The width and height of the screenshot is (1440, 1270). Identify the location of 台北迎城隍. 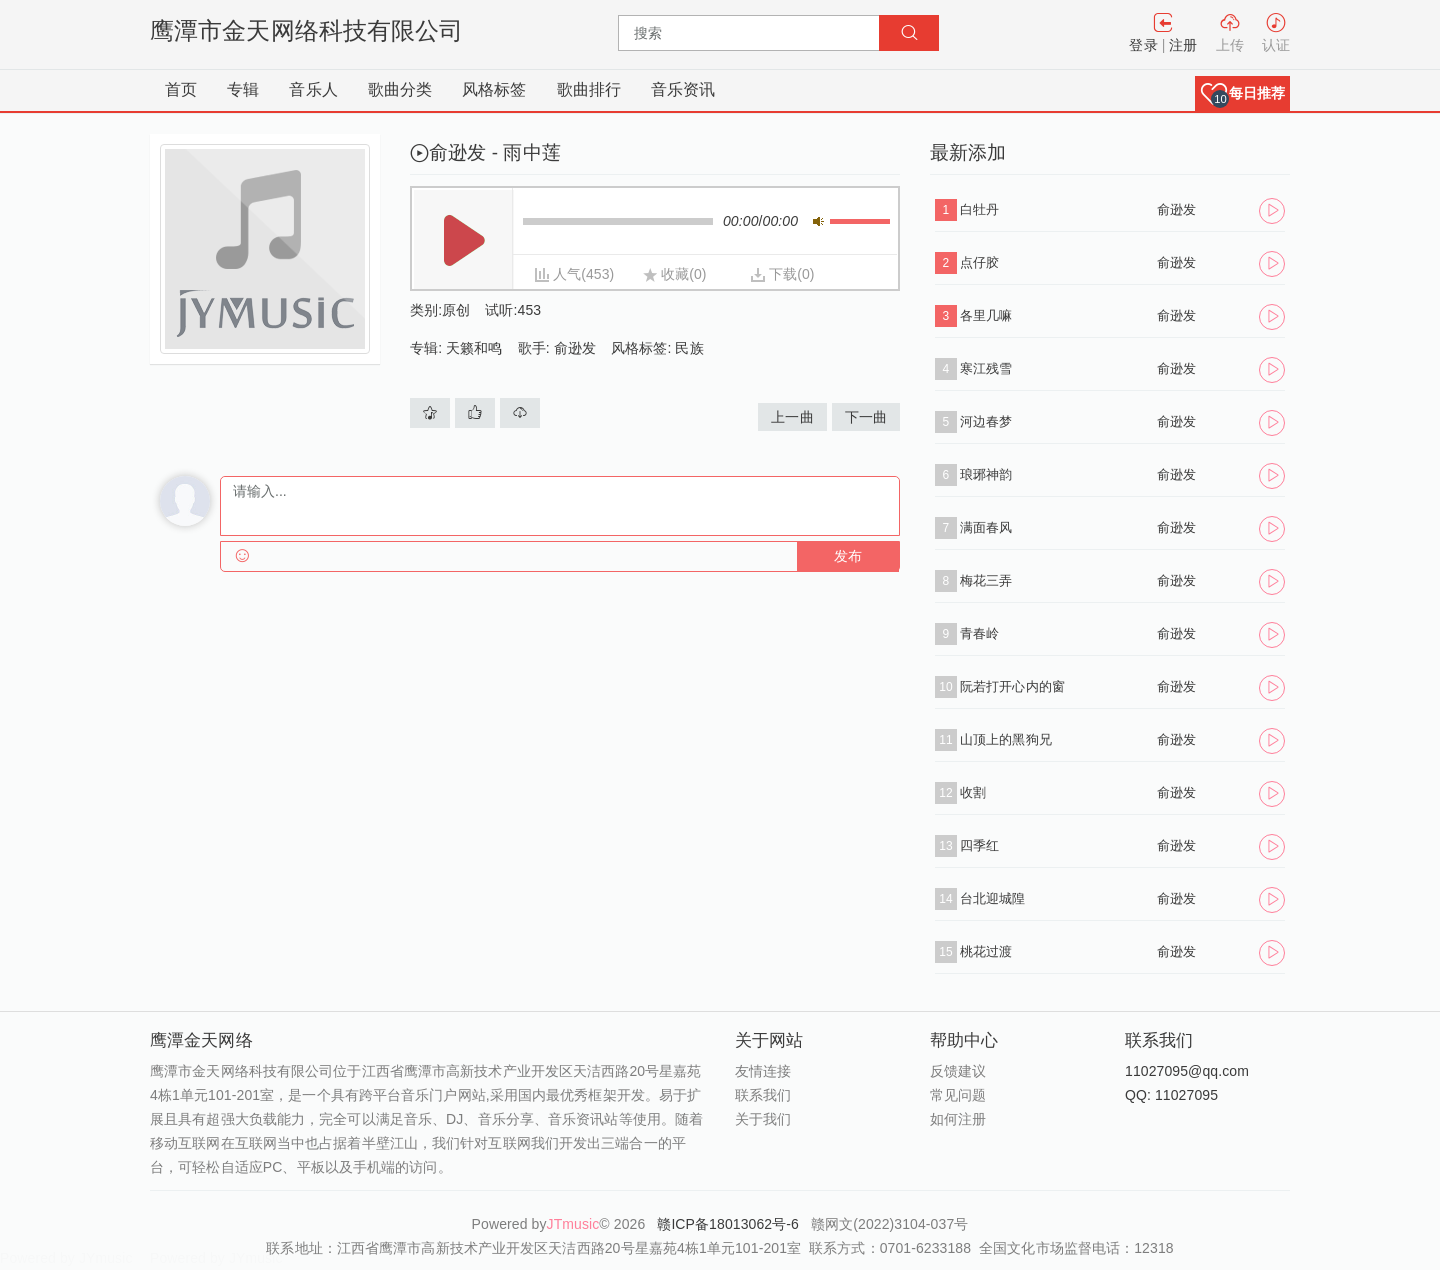
(993, 898).